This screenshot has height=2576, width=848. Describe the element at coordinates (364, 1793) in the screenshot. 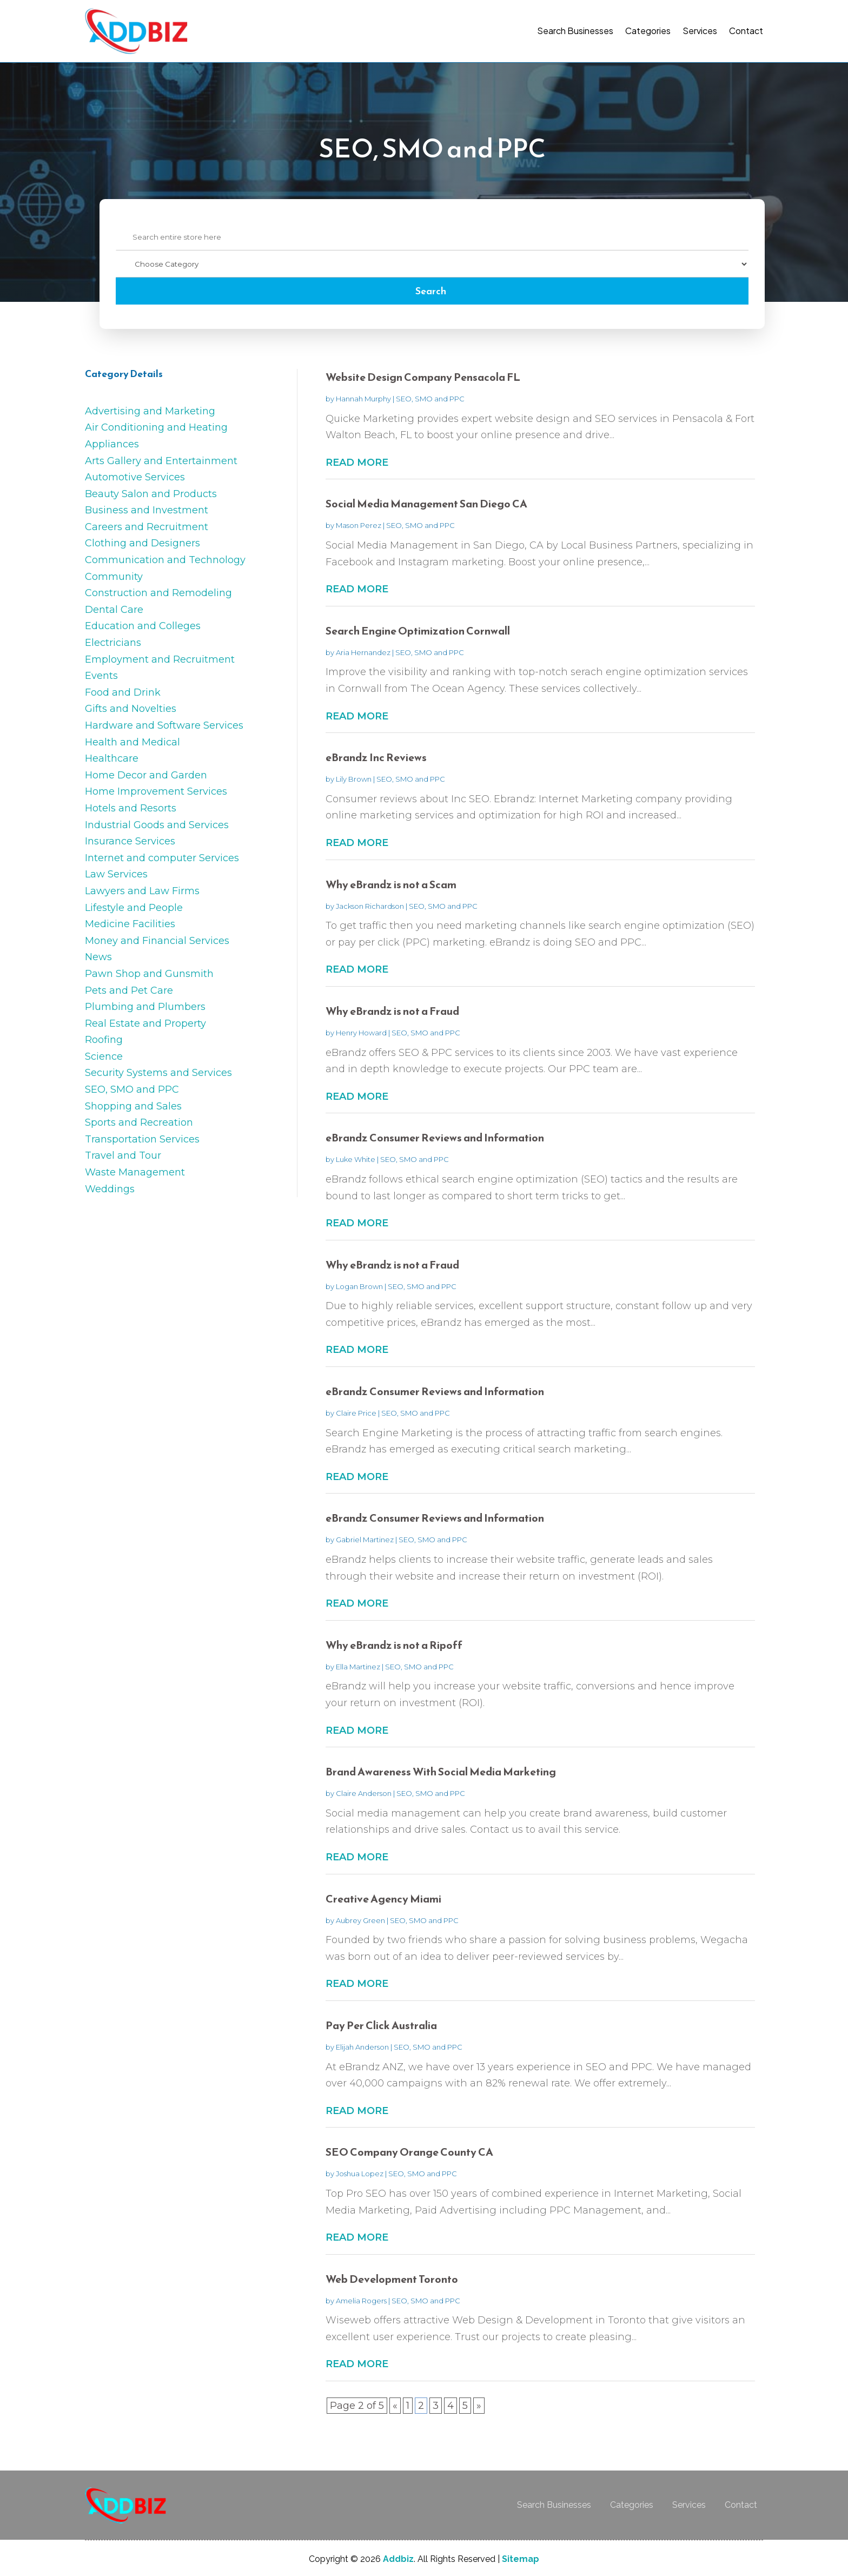

I see `Claire Anderson` at that location.